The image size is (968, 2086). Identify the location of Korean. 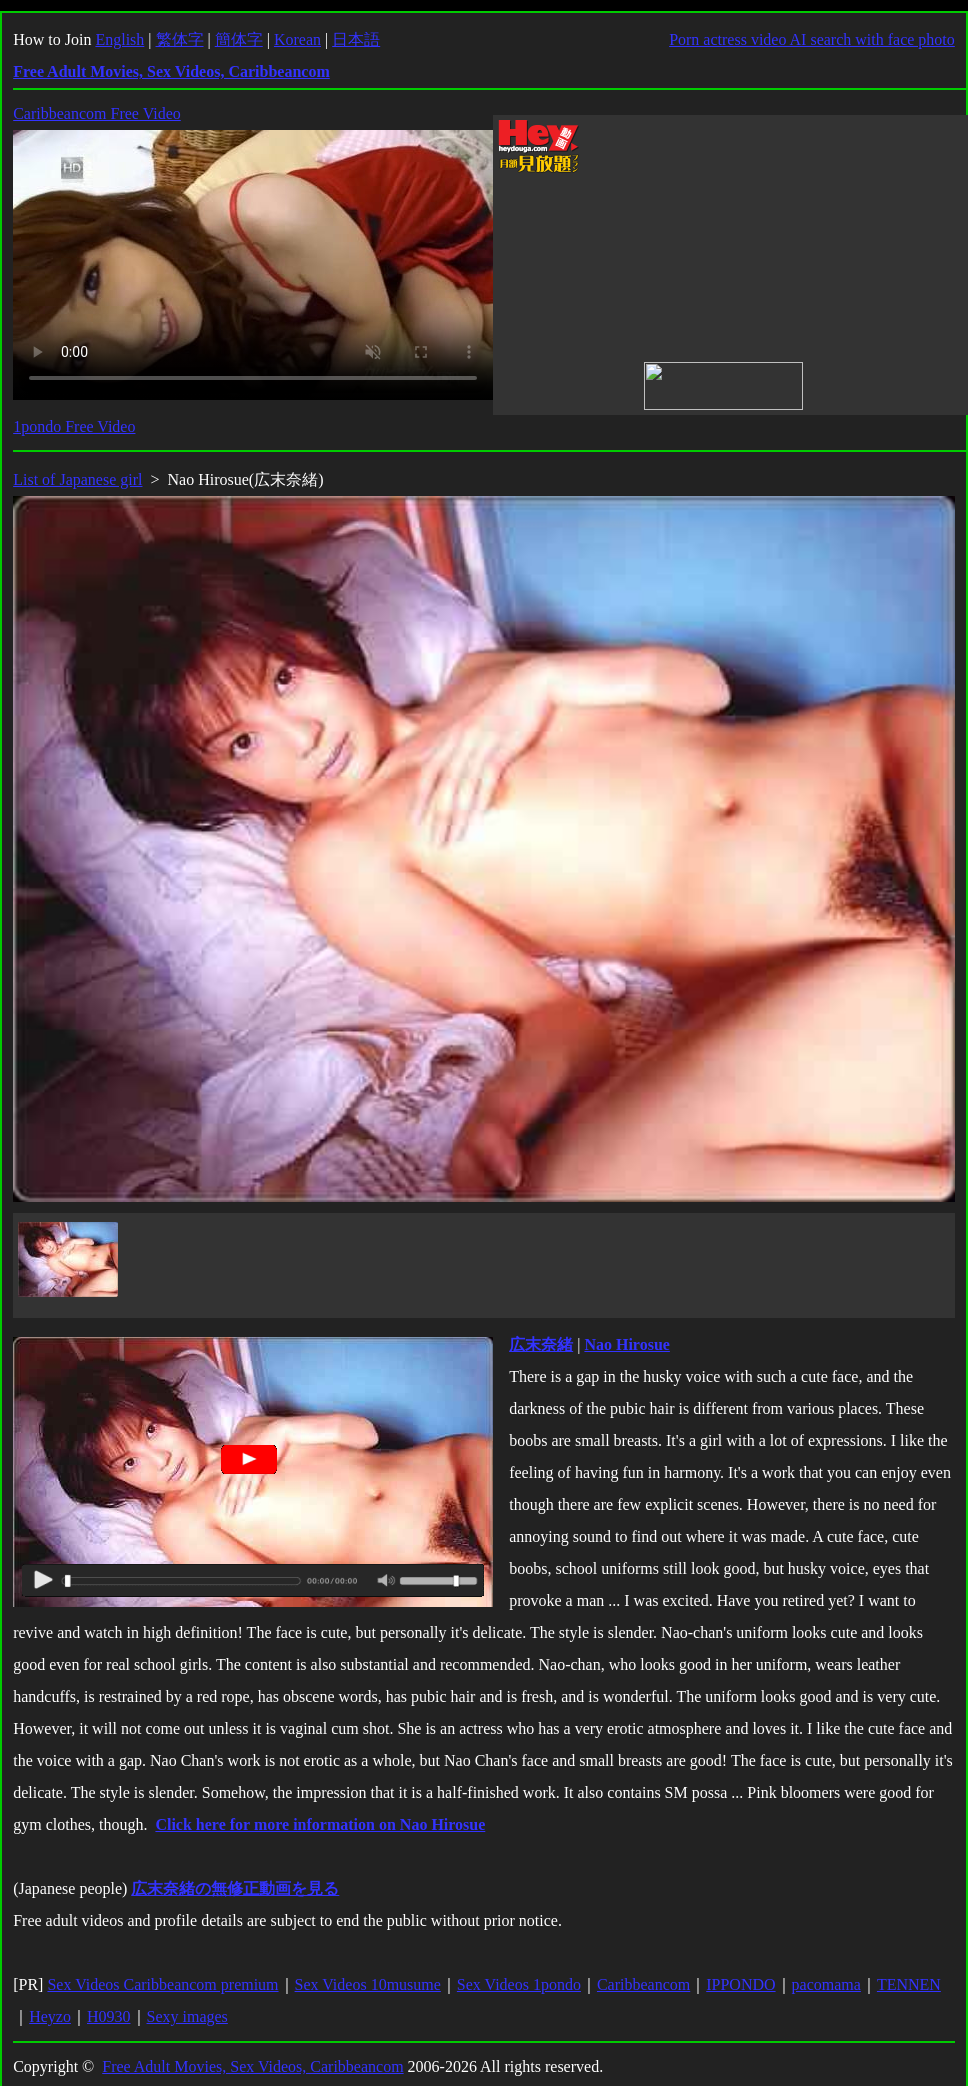
(297, 39).